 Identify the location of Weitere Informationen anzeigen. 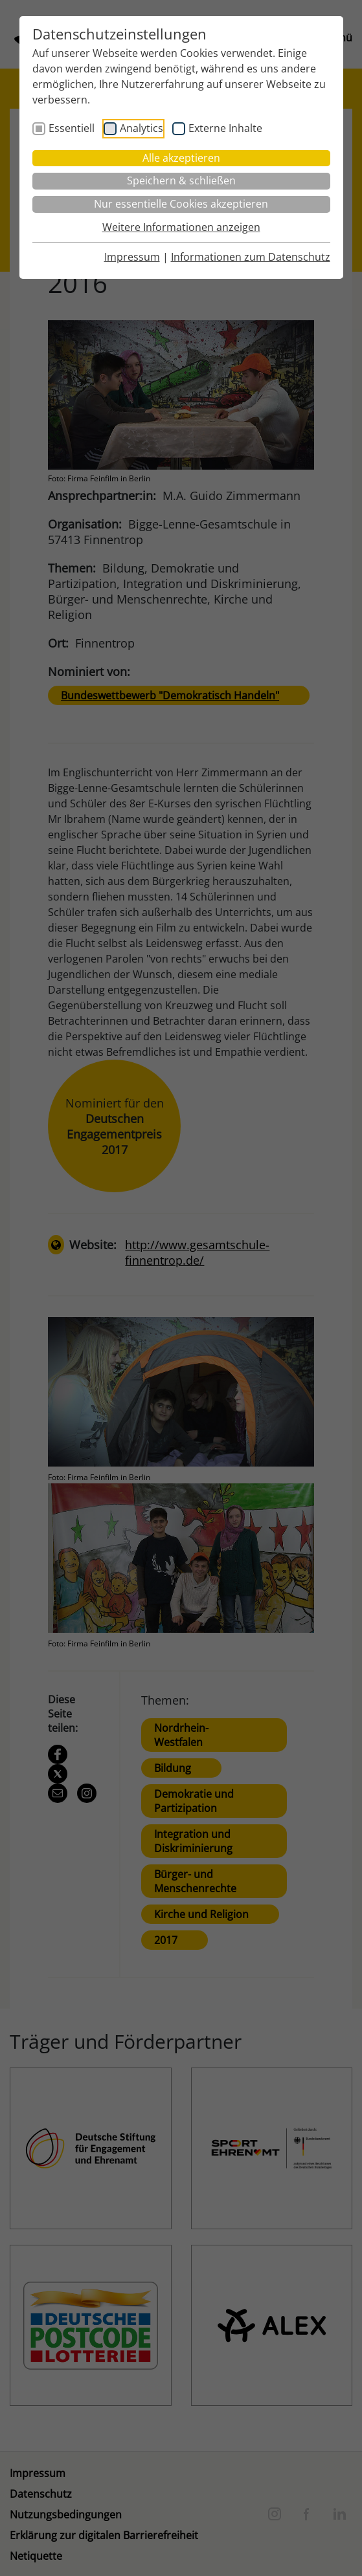
(181, 227).